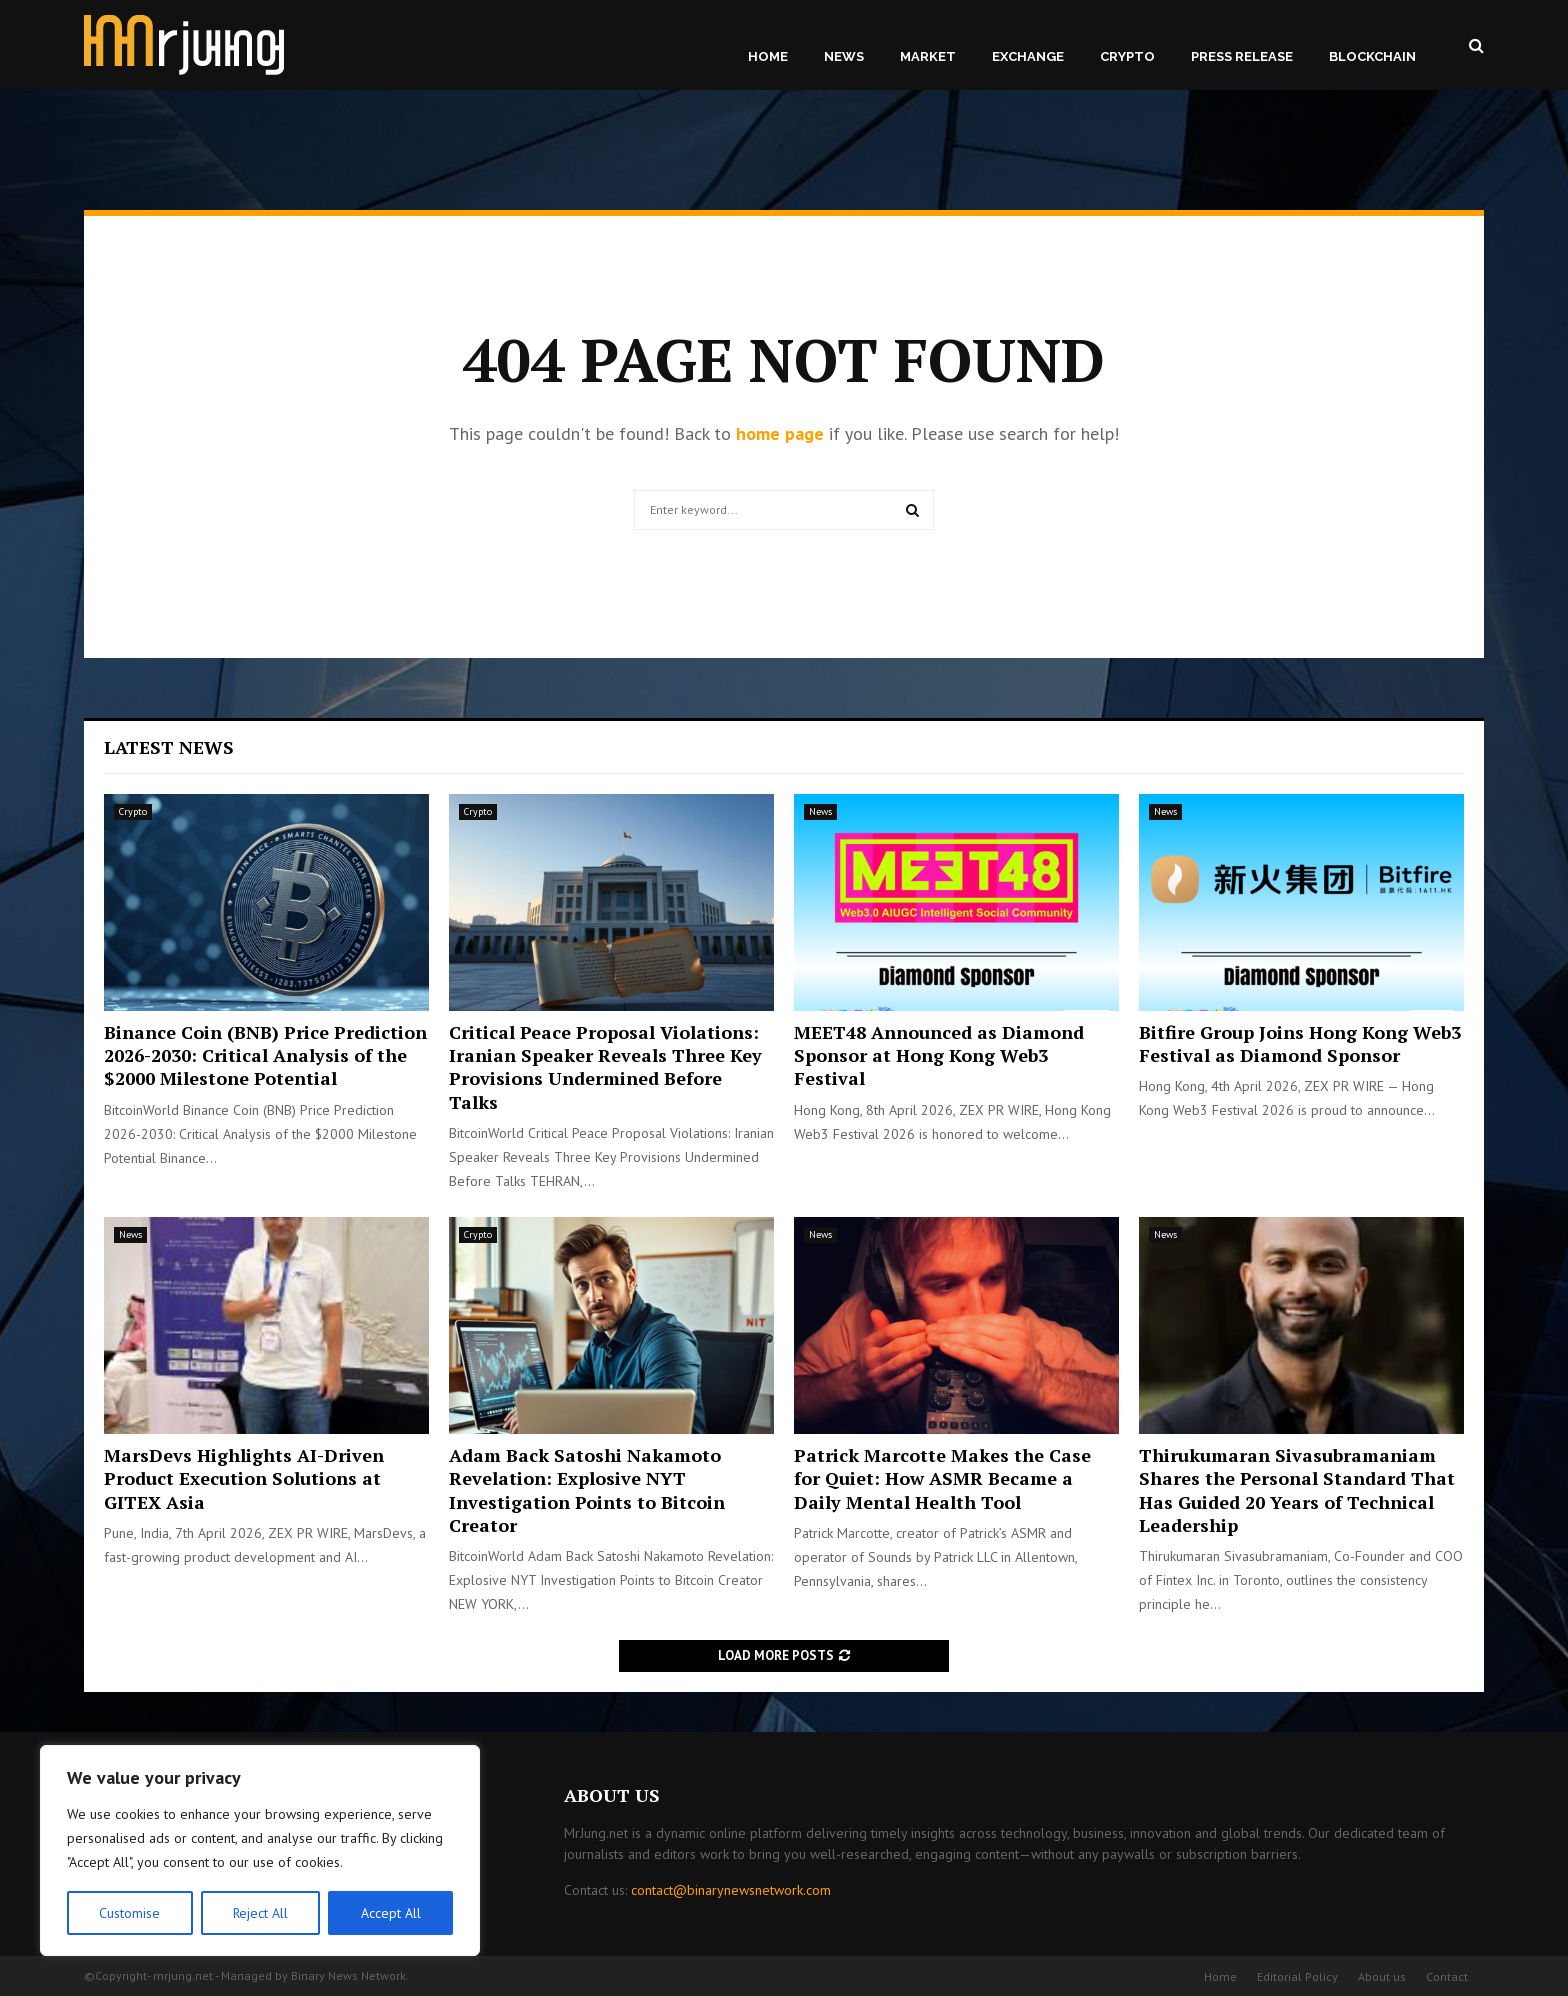 This screenshot has height=1996, width=1568. Describe the element at coordinates (244, 1478) in the screenshot. I see `MarsDevs Highlights AI-Driven Product Execution Solutions at GITEX Asia` at that location.